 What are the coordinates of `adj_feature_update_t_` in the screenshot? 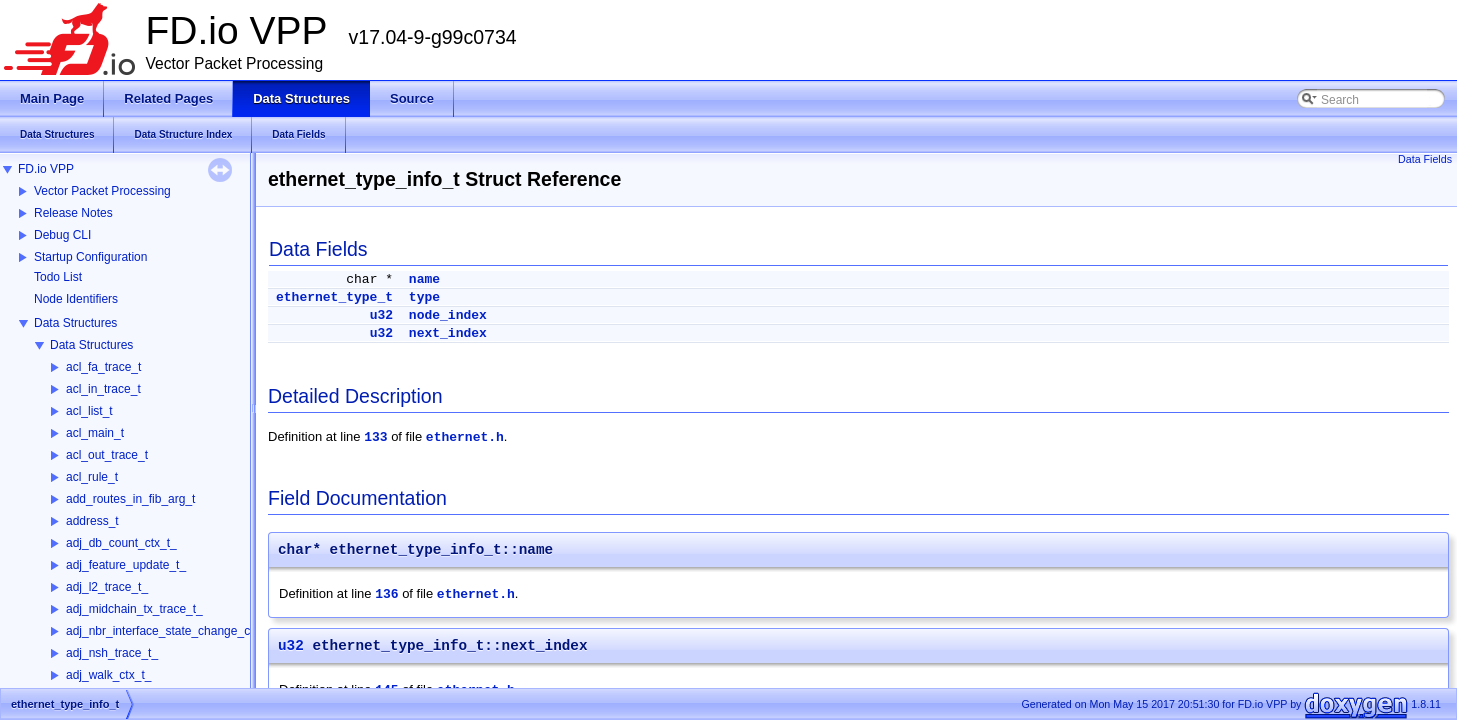 It's located at (126, 565).